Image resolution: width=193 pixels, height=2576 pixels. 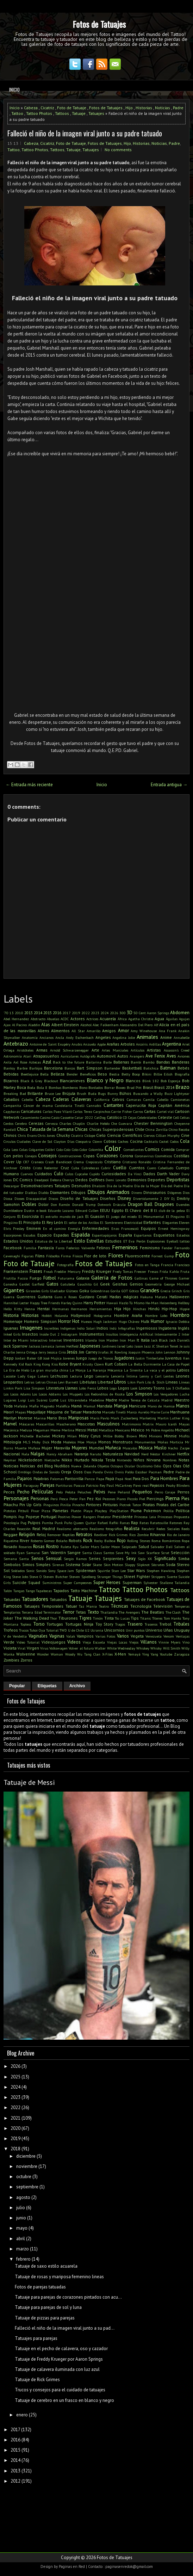 I want to click on agosto, so click(x=23, y=2197).